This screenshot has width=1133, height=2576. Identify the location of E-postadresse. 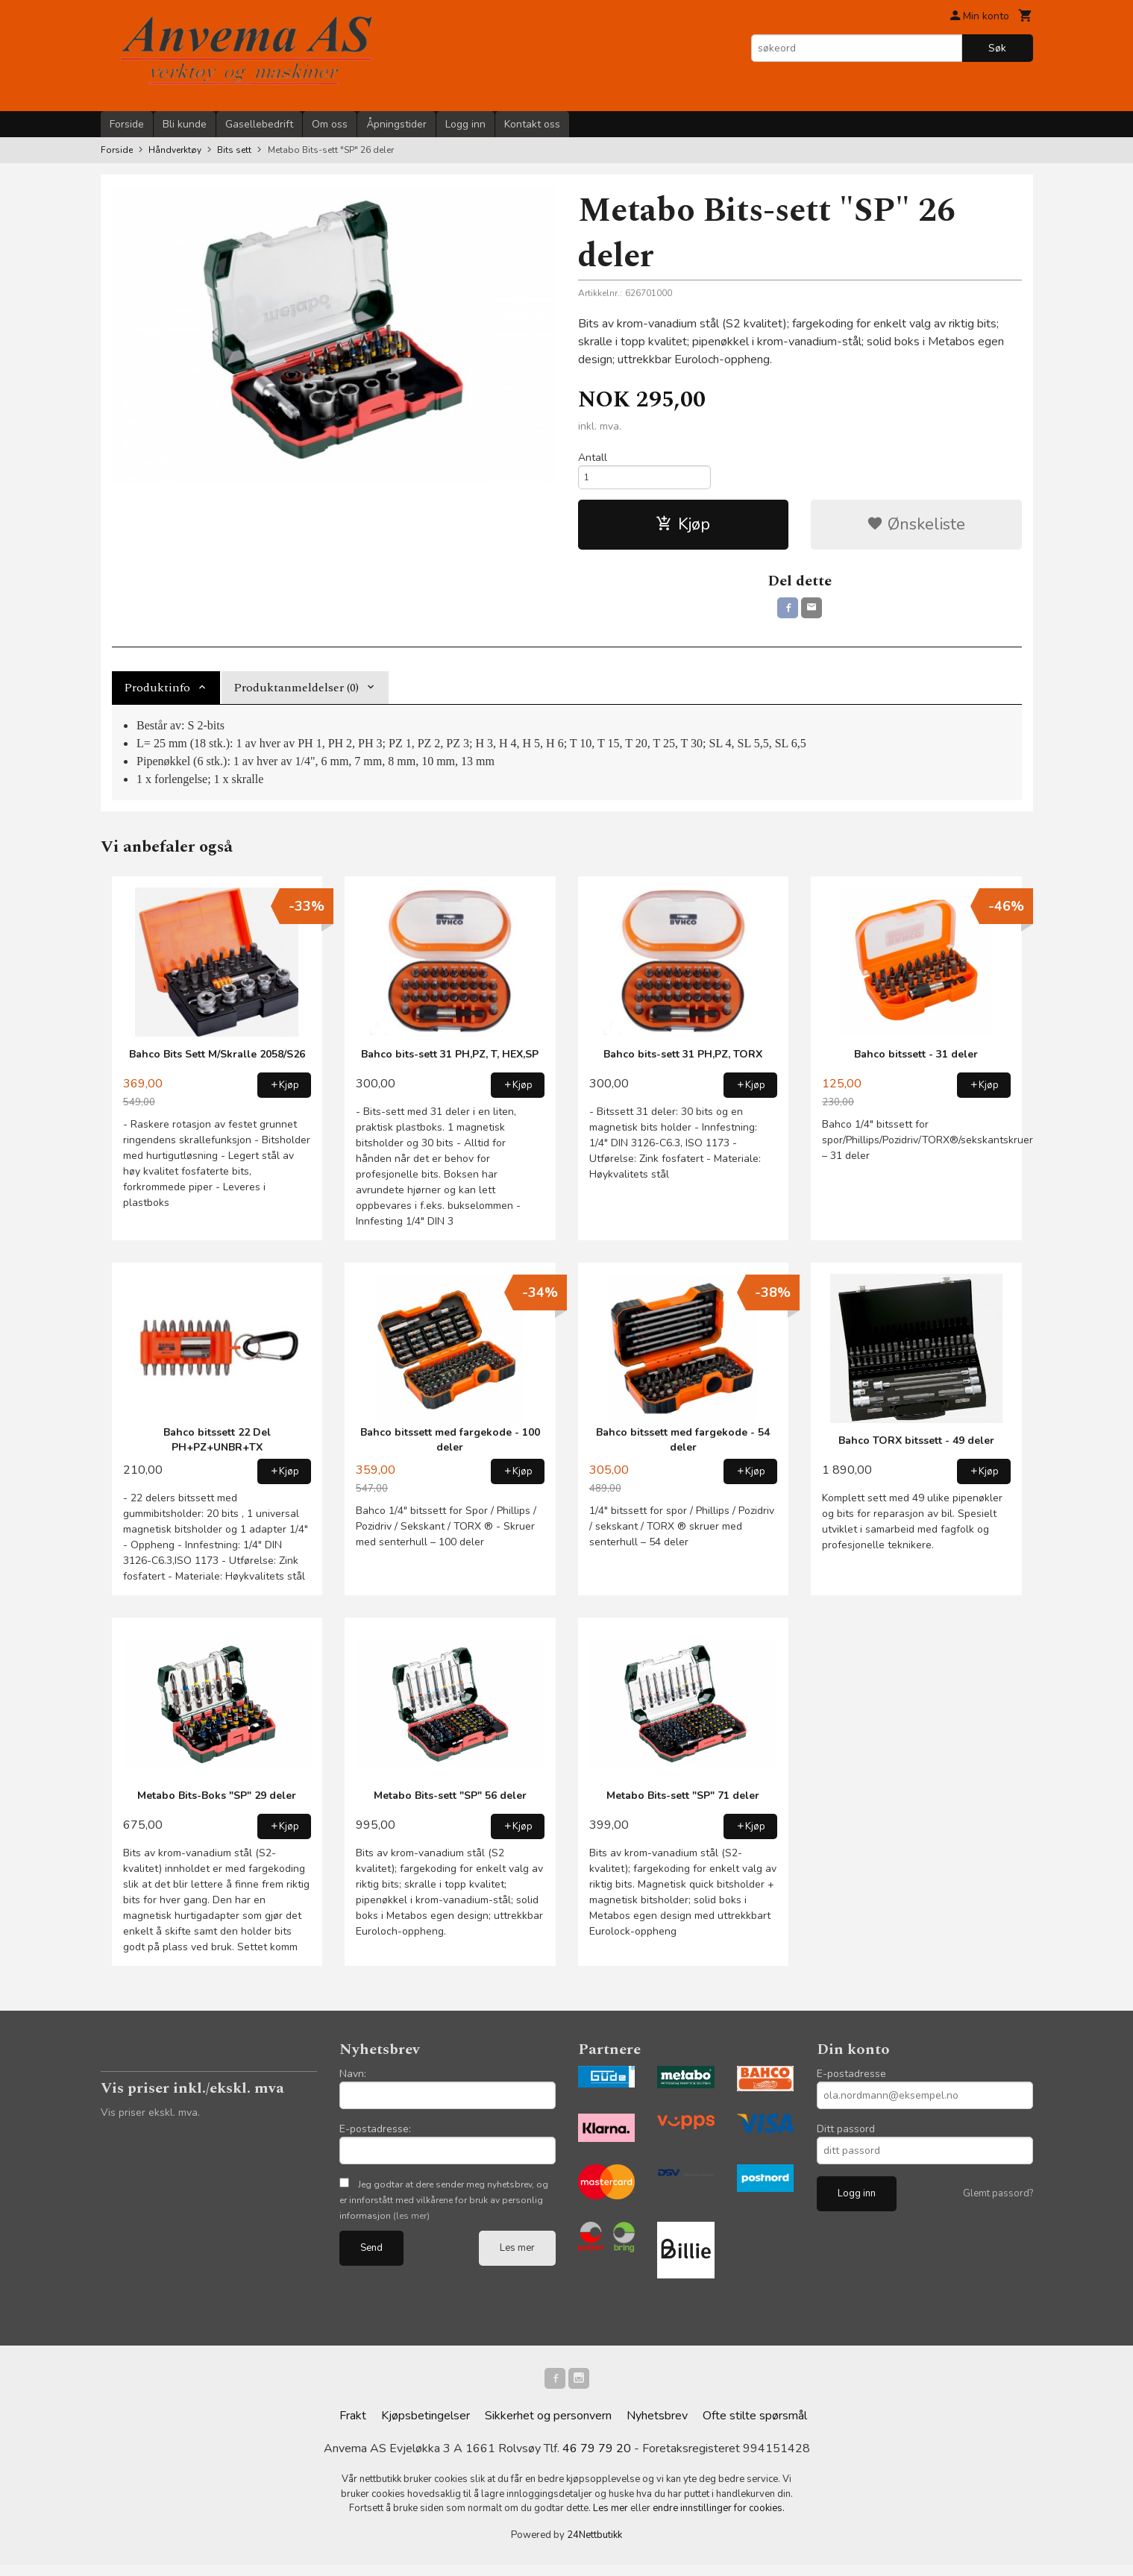
(851, 2082).